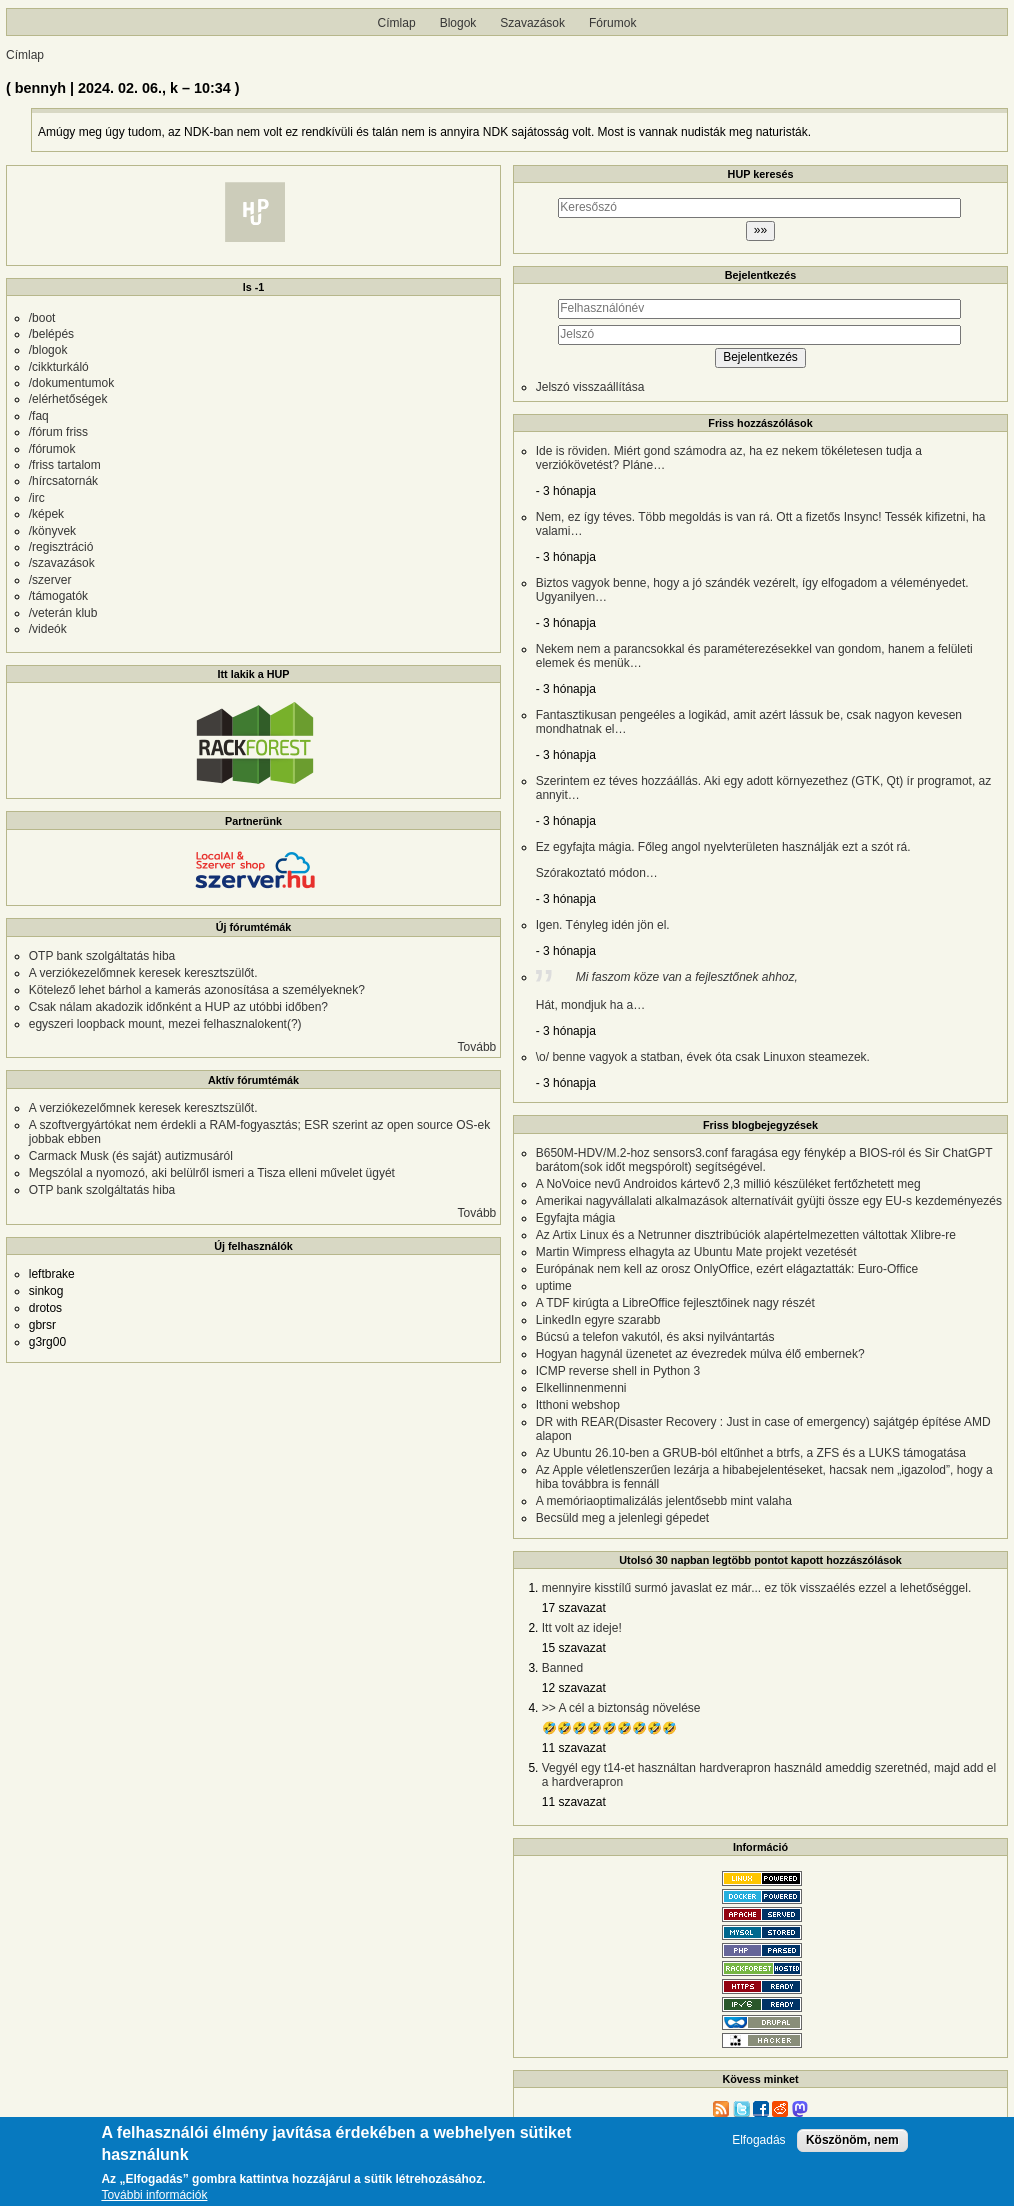 The image size is (1014, 2206). I want to click on Európának nem kell az orosz OnlyOffice, ezért elágaztatták: Euro-Office, so click(727, 1269).